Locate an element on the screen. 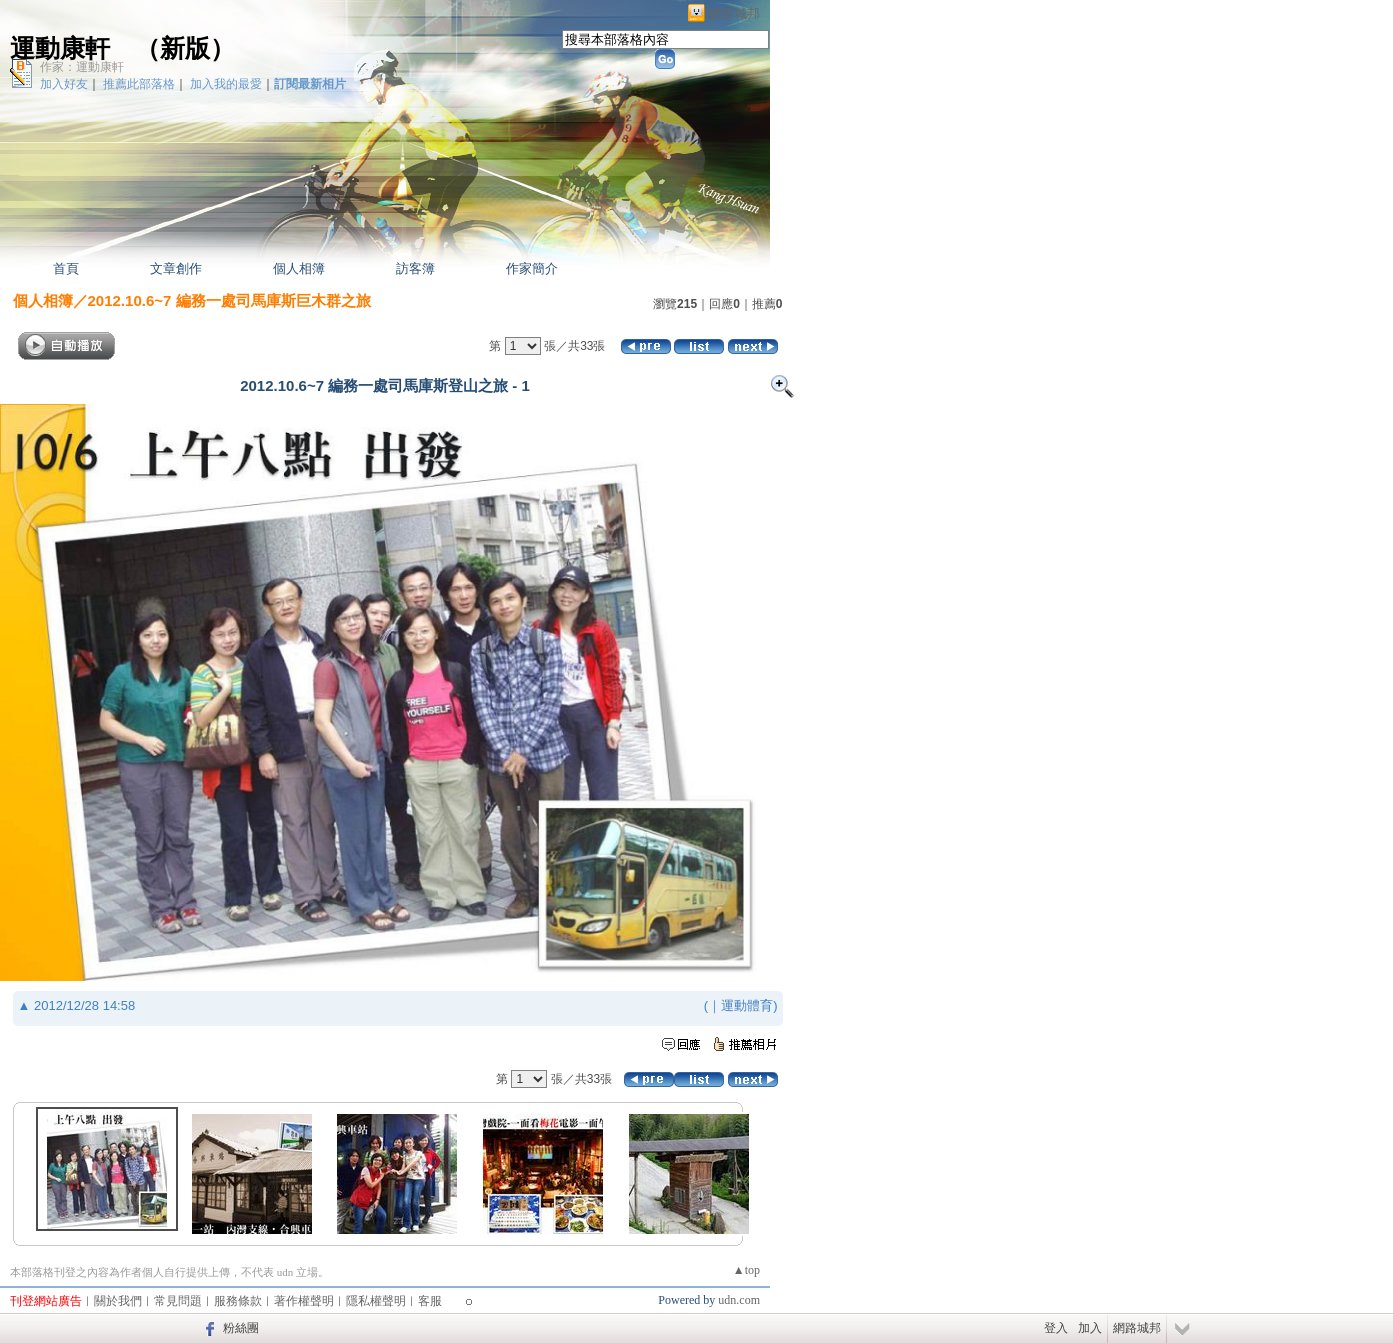  常見問題 is located at coordinates (178, 1301).